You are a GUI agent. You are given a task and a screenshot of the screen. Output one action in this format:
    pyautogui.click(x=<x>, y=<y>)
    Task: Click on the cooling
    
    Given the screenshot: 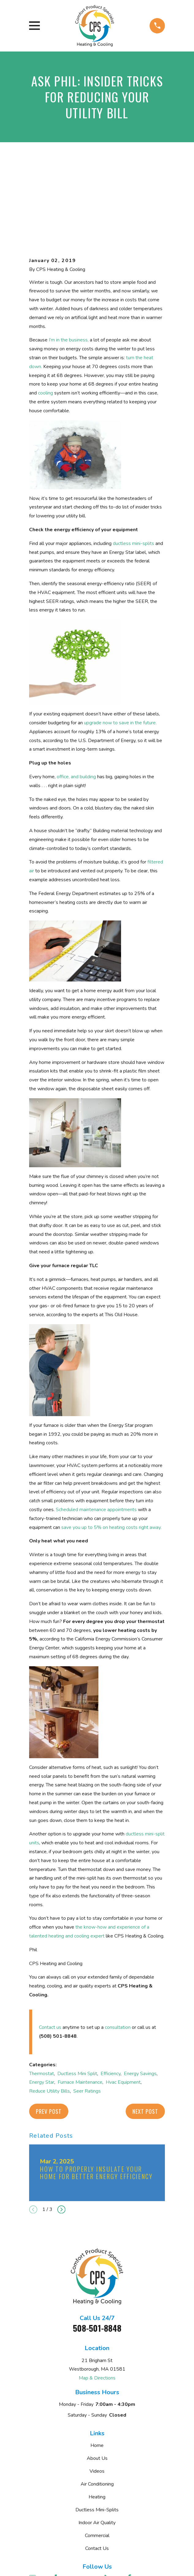 What is the action you would take?
    pyautogui.click(x=45, y=320)
    